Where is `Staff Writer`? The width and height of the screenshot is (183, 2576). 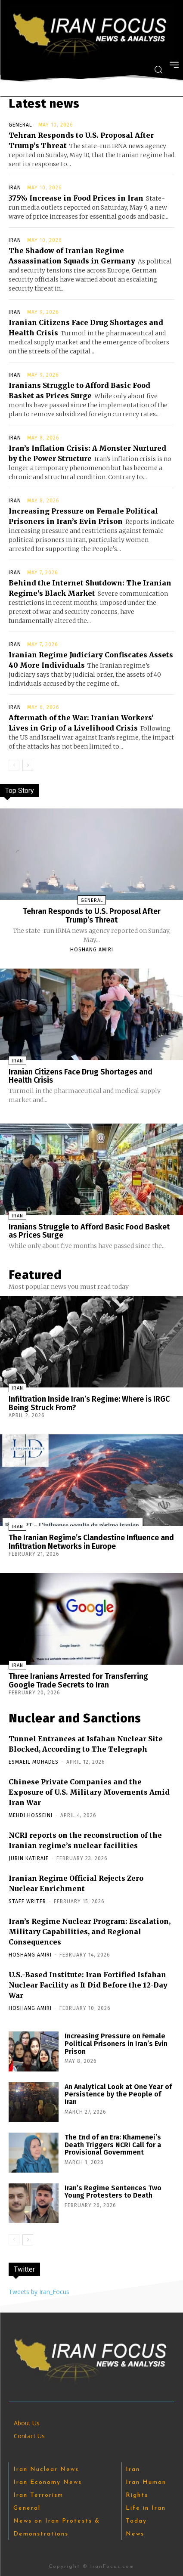 Staff Writer is located at coordinates (27, 1901).